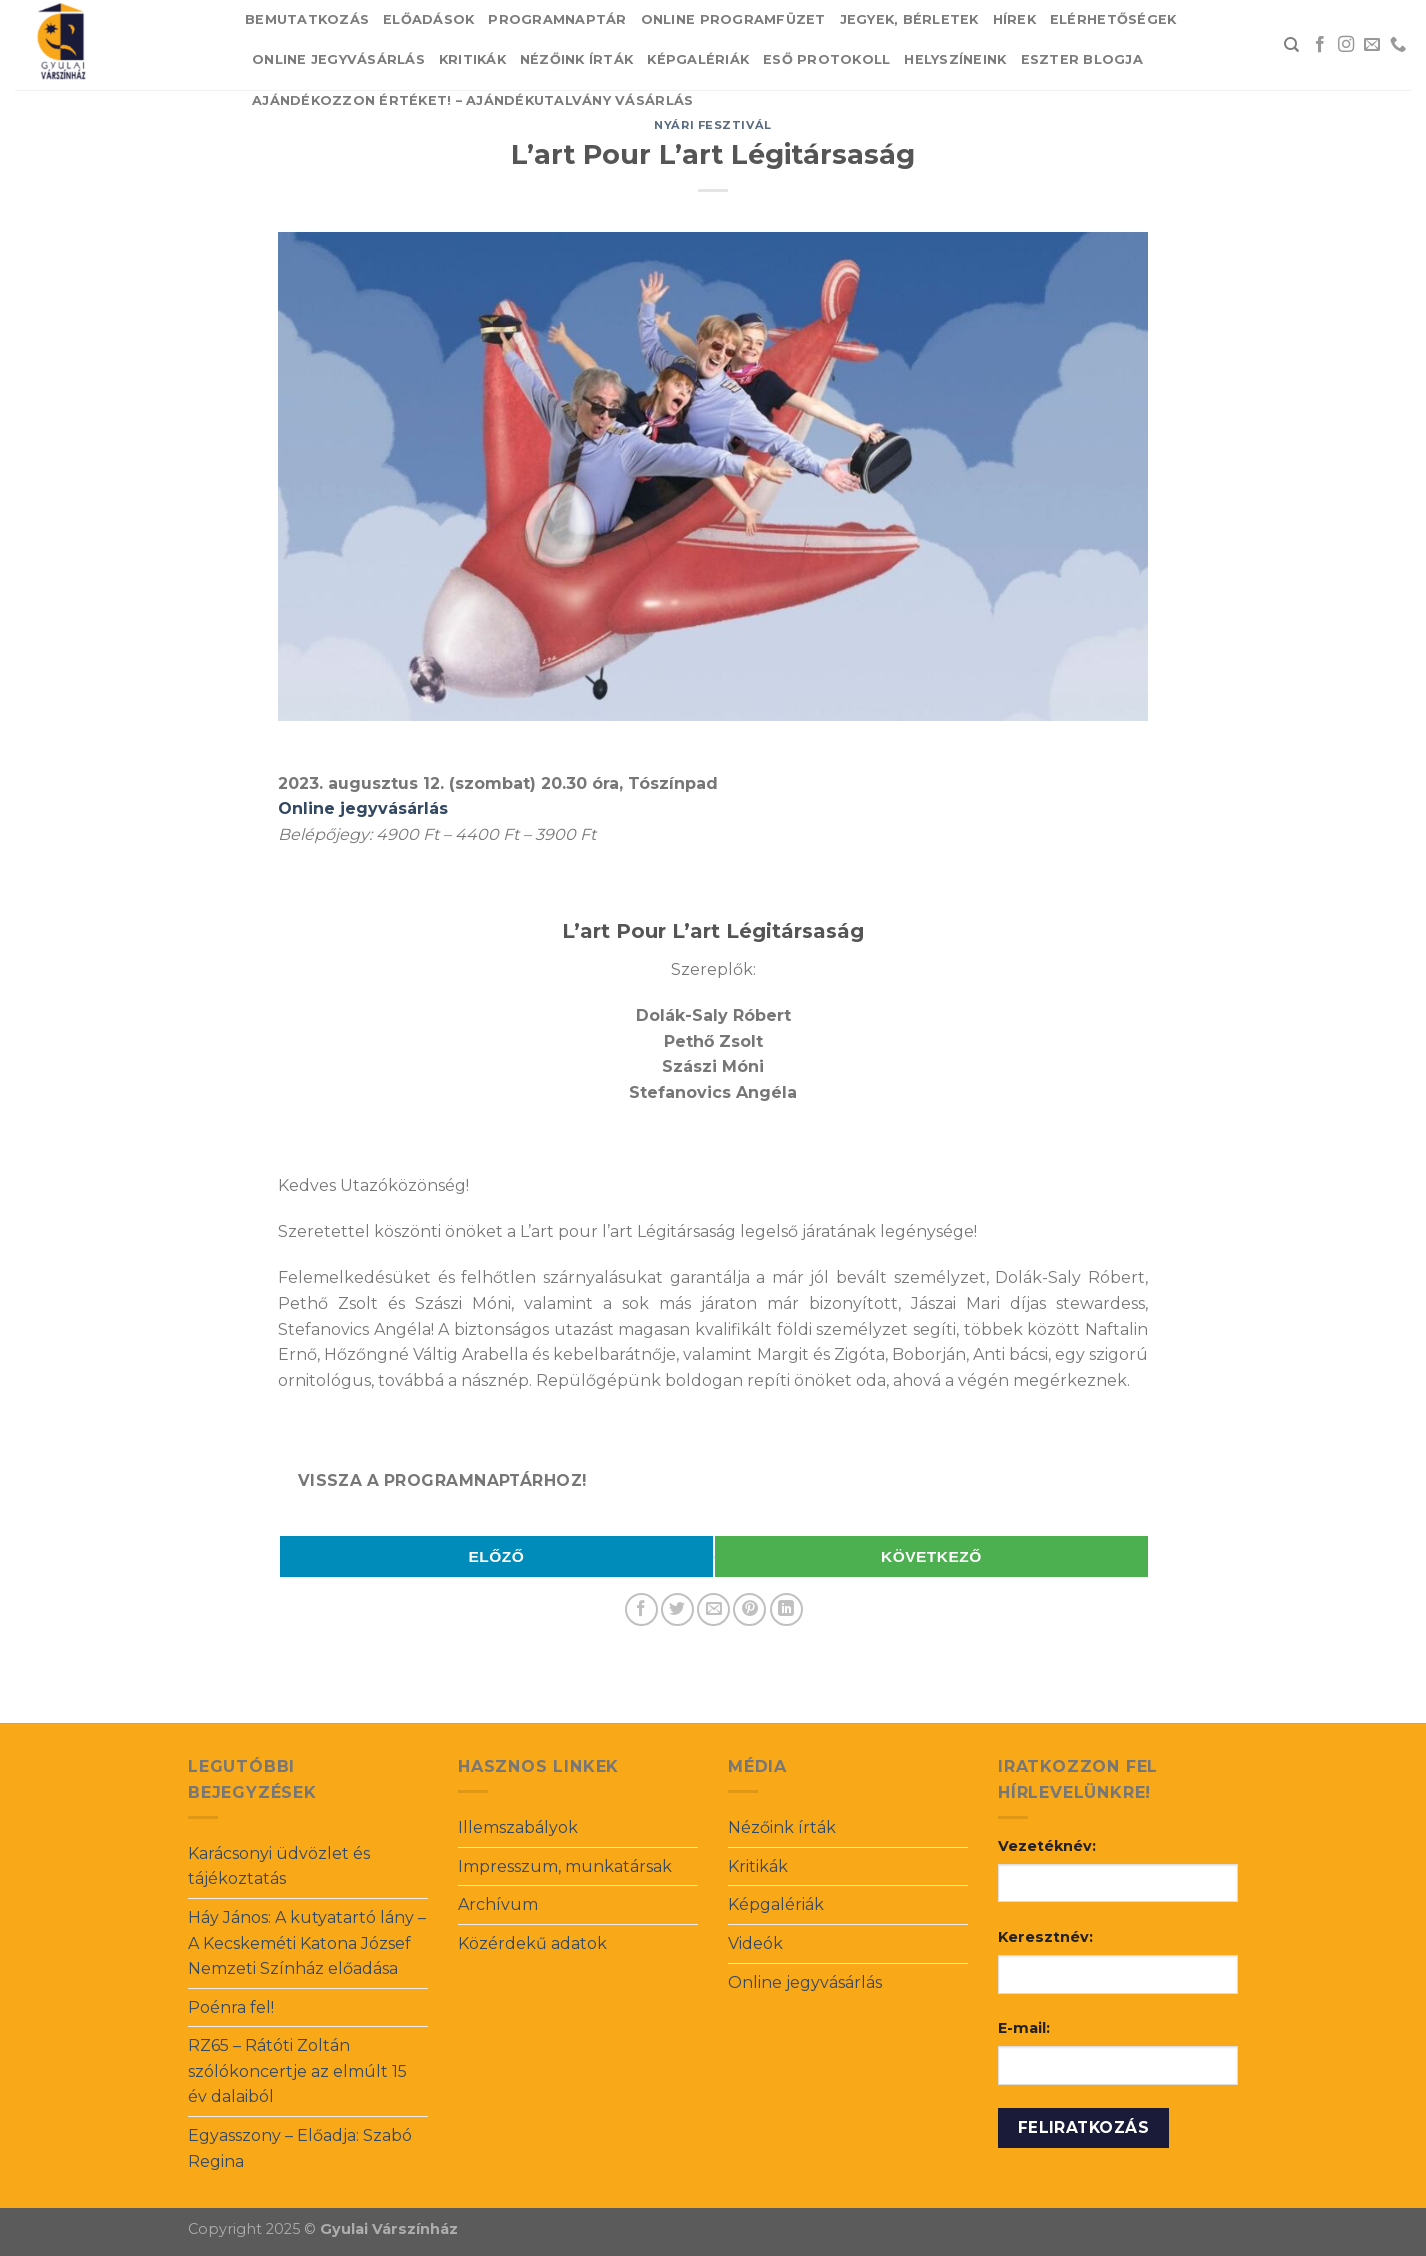 The image size is (1426, 2256). I want to click on Keresztnév:, so click(1045, 1937).